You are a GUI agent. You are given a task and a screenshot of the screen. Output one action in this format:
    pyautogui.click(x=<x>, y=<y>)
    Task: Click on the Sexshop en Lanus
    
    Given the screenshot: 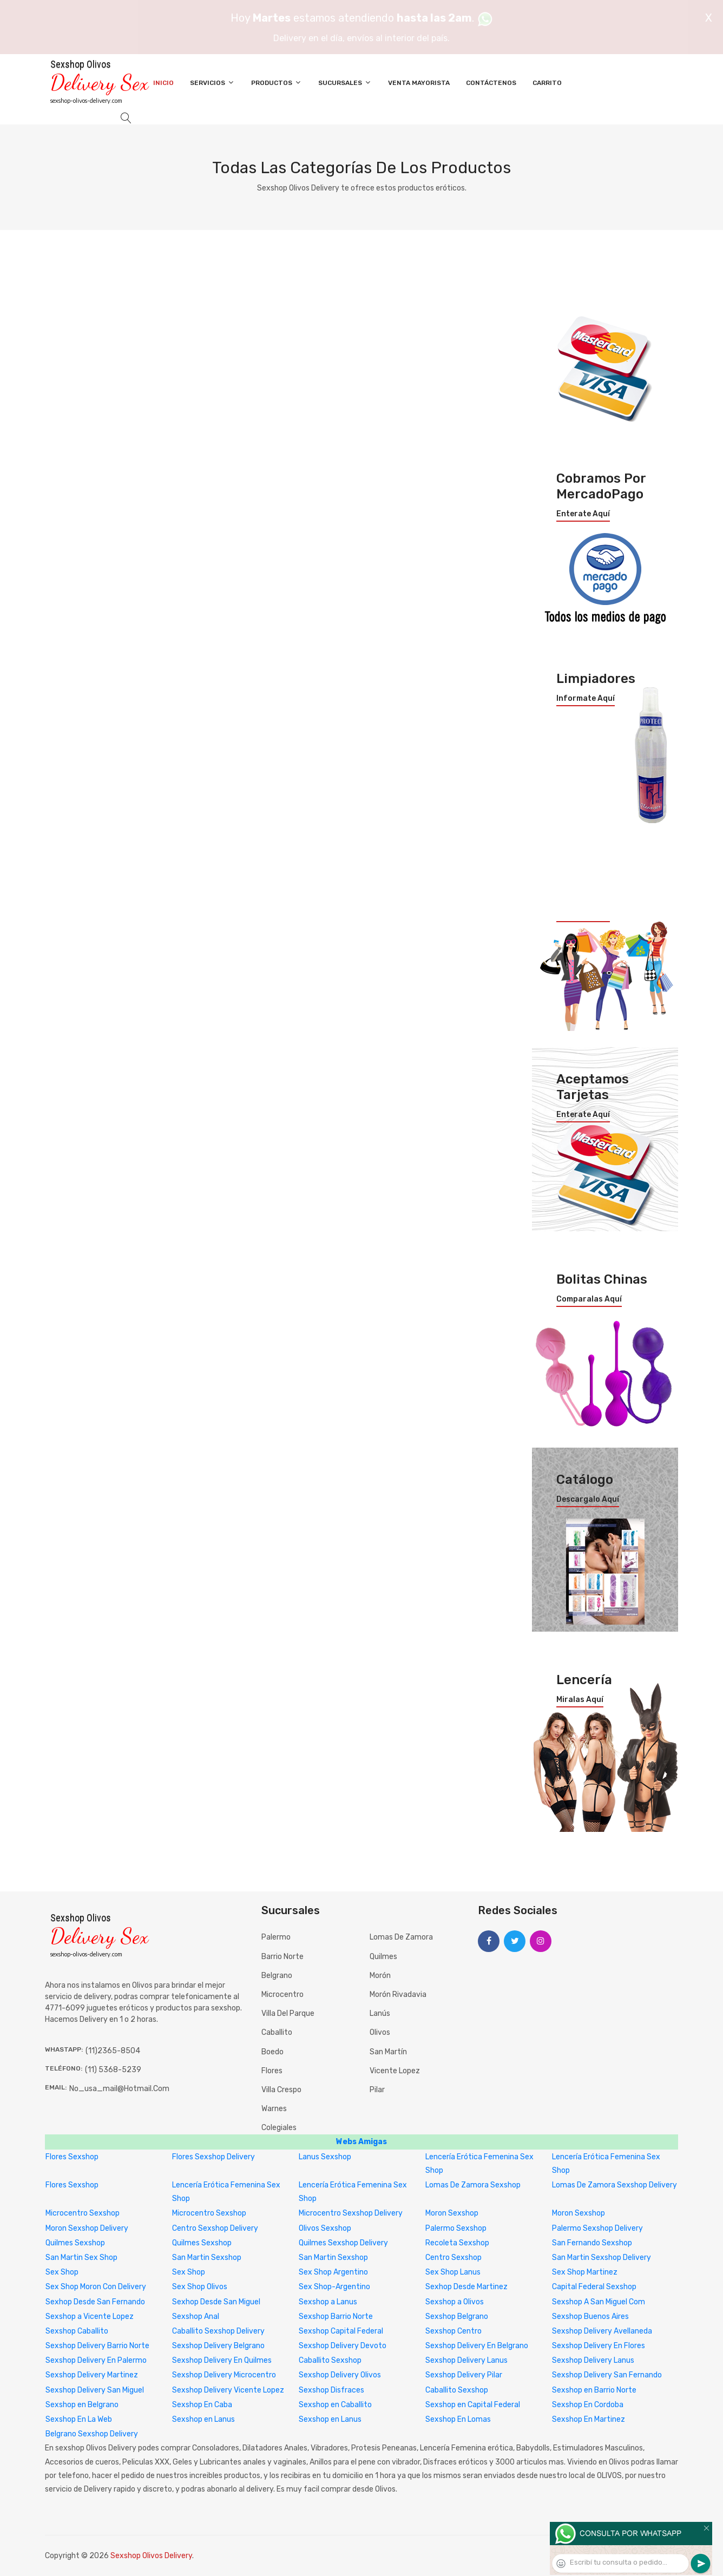 What is the action you would take?
    pyautogui.click(x=203, y=2419)
    